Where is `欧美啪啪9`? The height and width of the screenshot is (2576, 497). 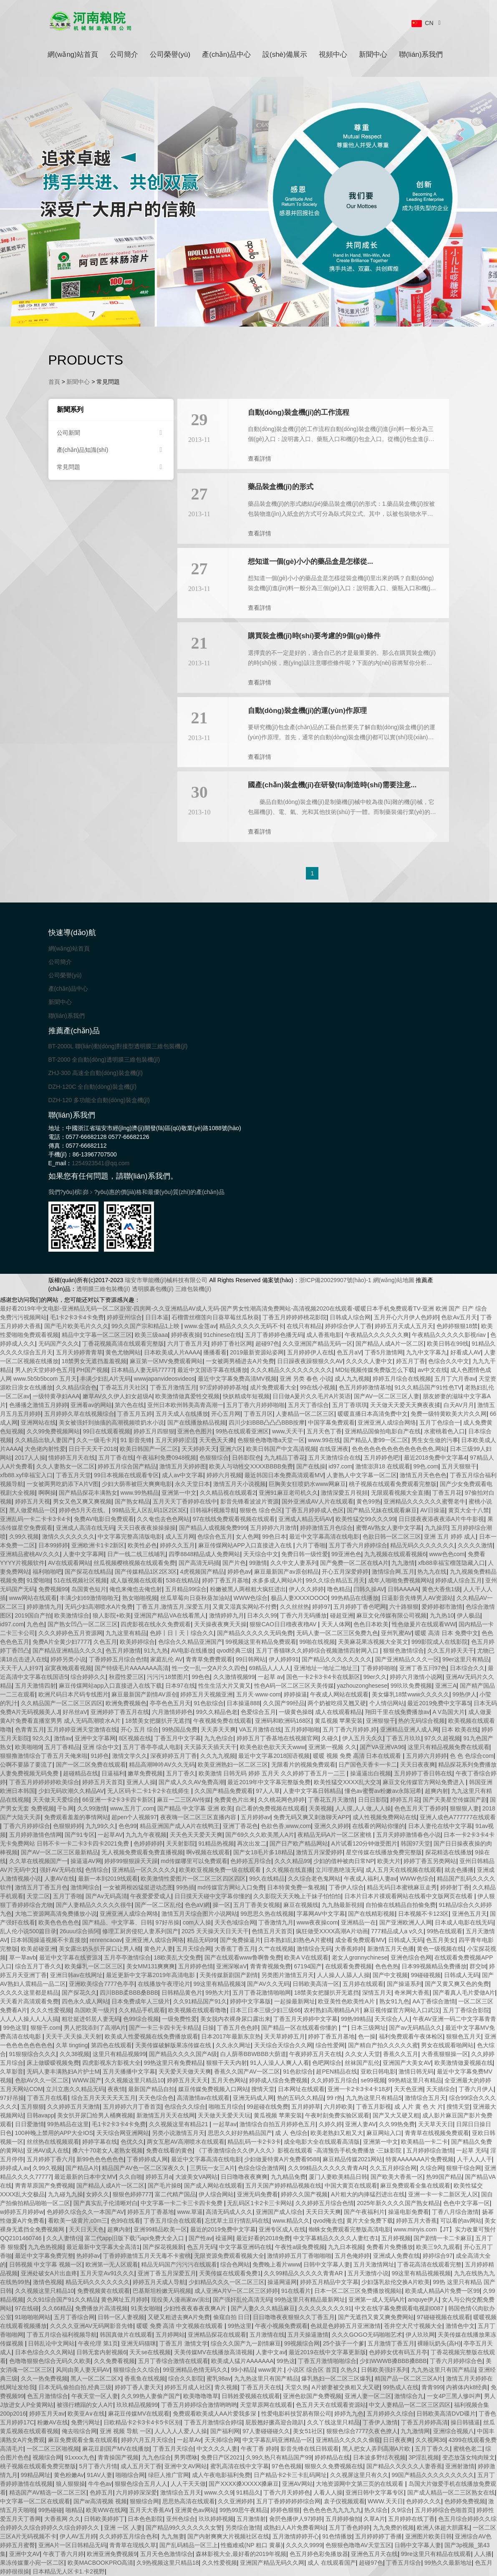 欧美啪啪9 is located at coordinates (28, 1747).